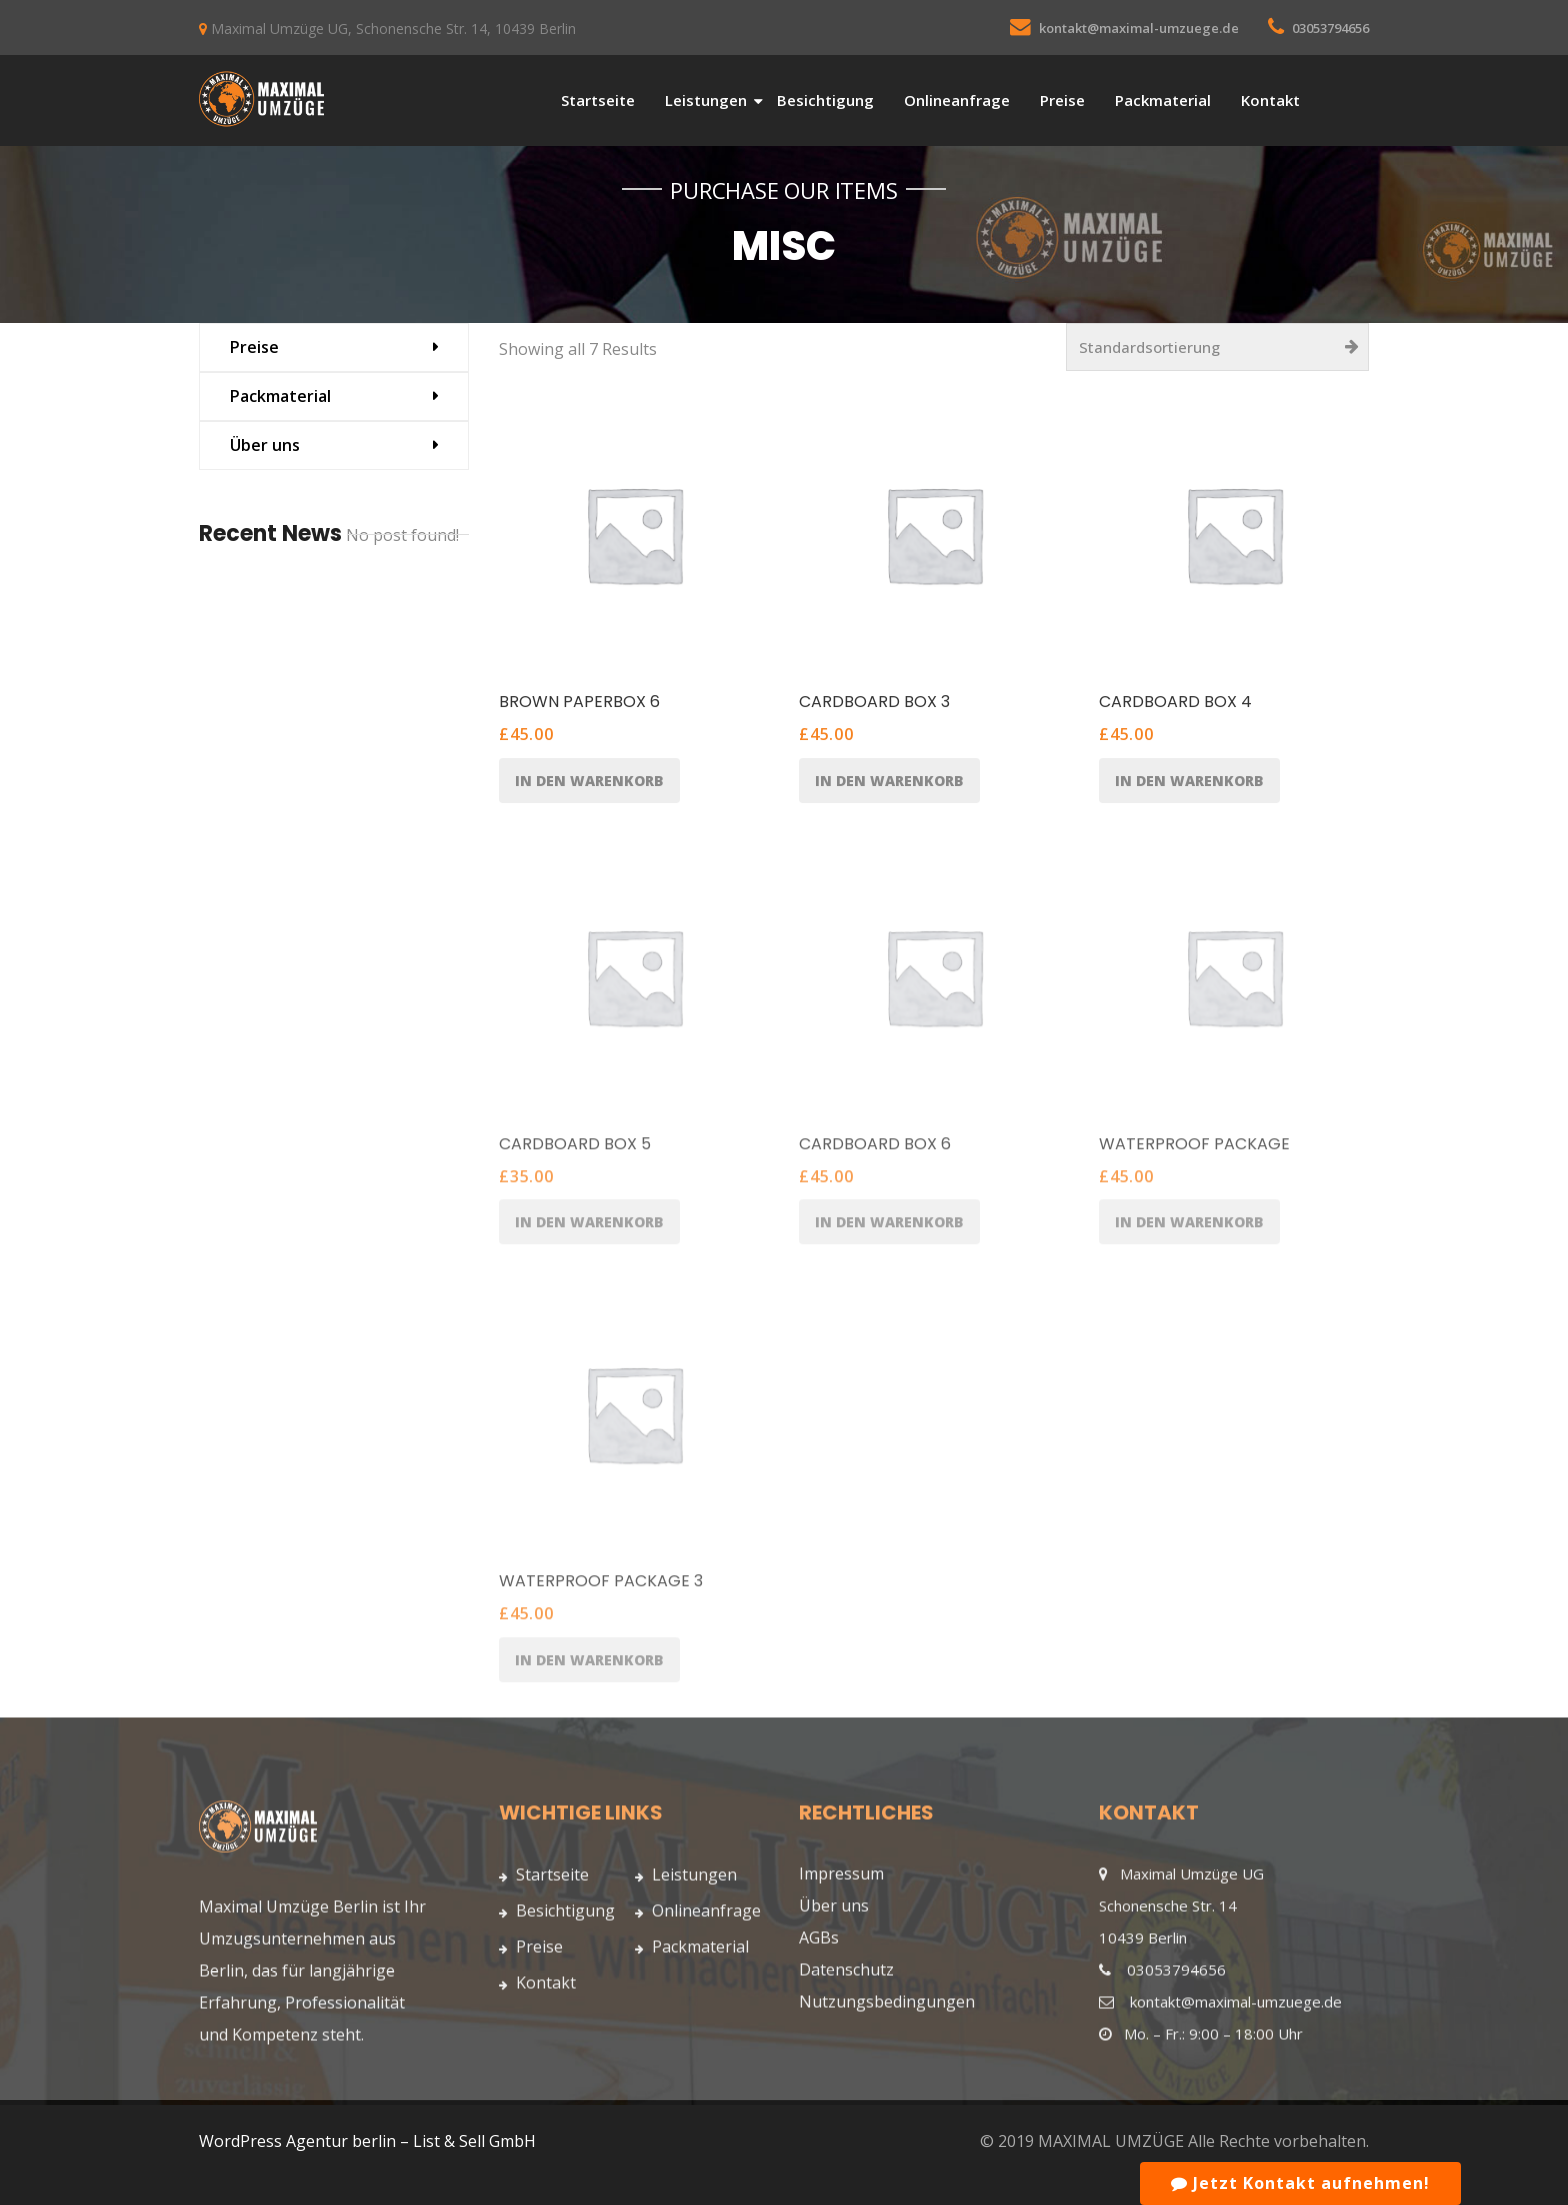  What do you see at coordinates (575, 1149) in the screenshot?
I see `Cardboard Box 5` at bounding box center [575, 1149].